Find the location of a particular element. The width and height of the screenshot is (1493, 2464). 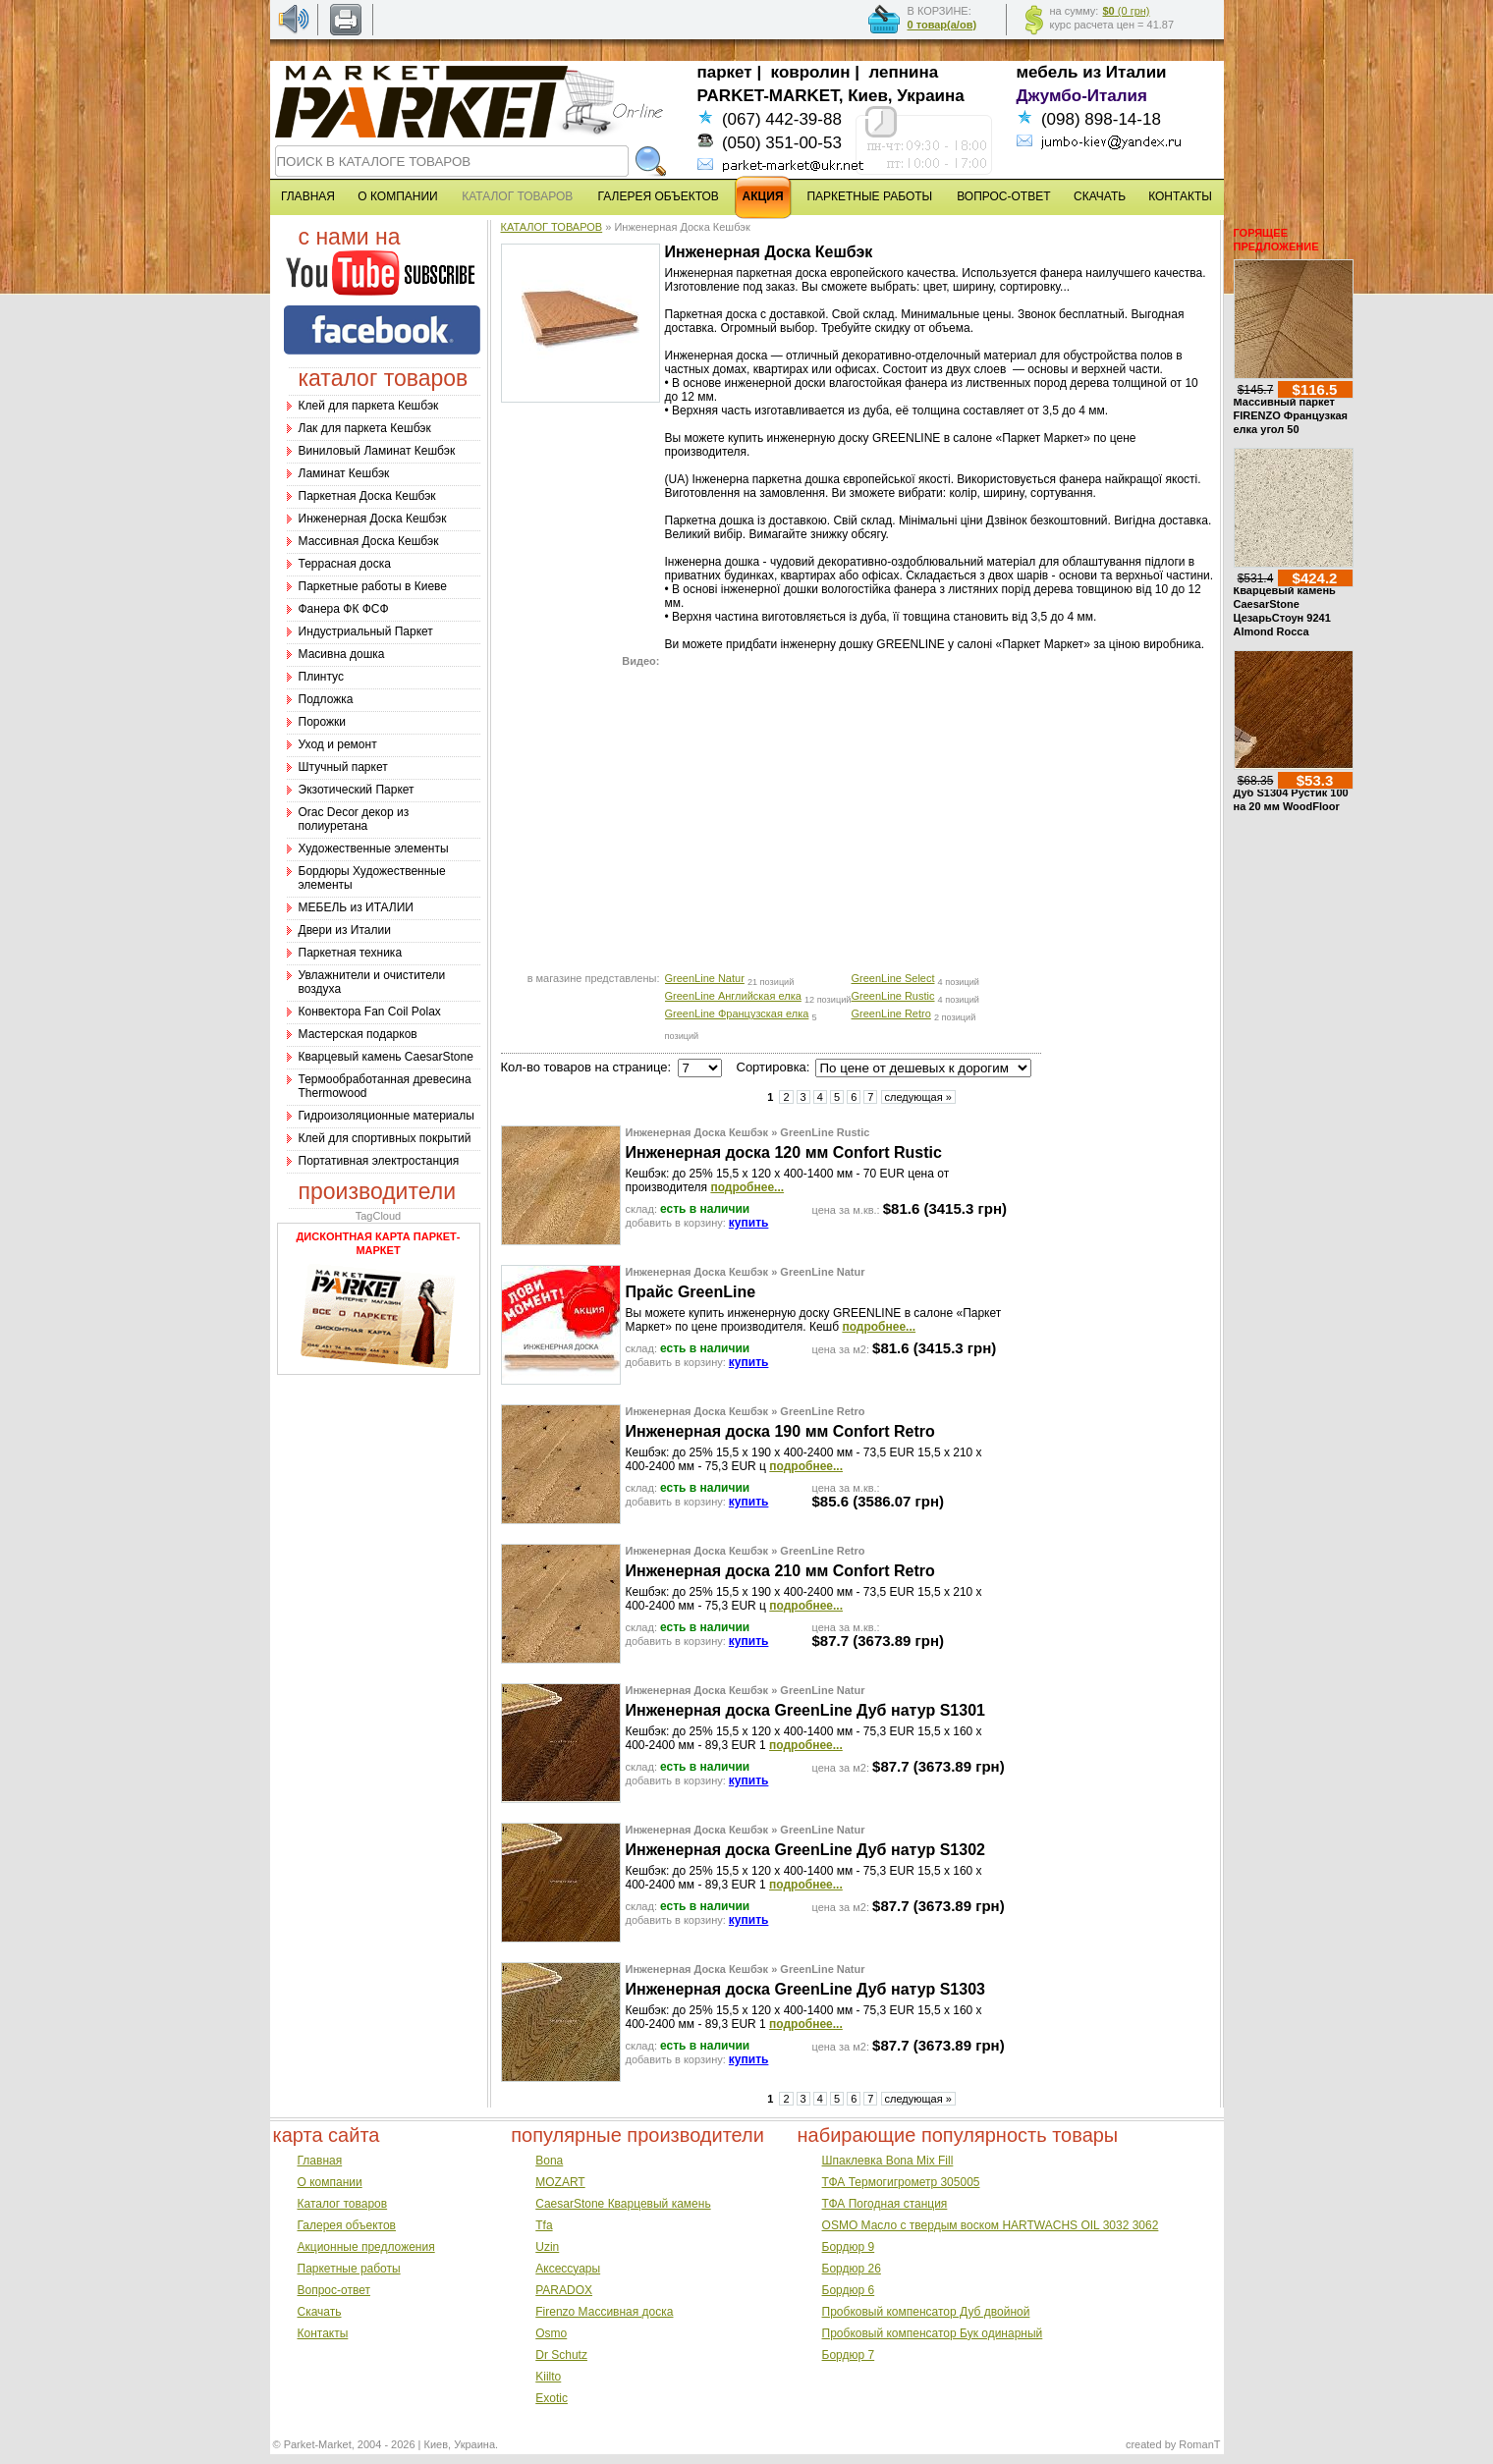

Клей для спортивных покрытий is located at coordinates (385, 1138).